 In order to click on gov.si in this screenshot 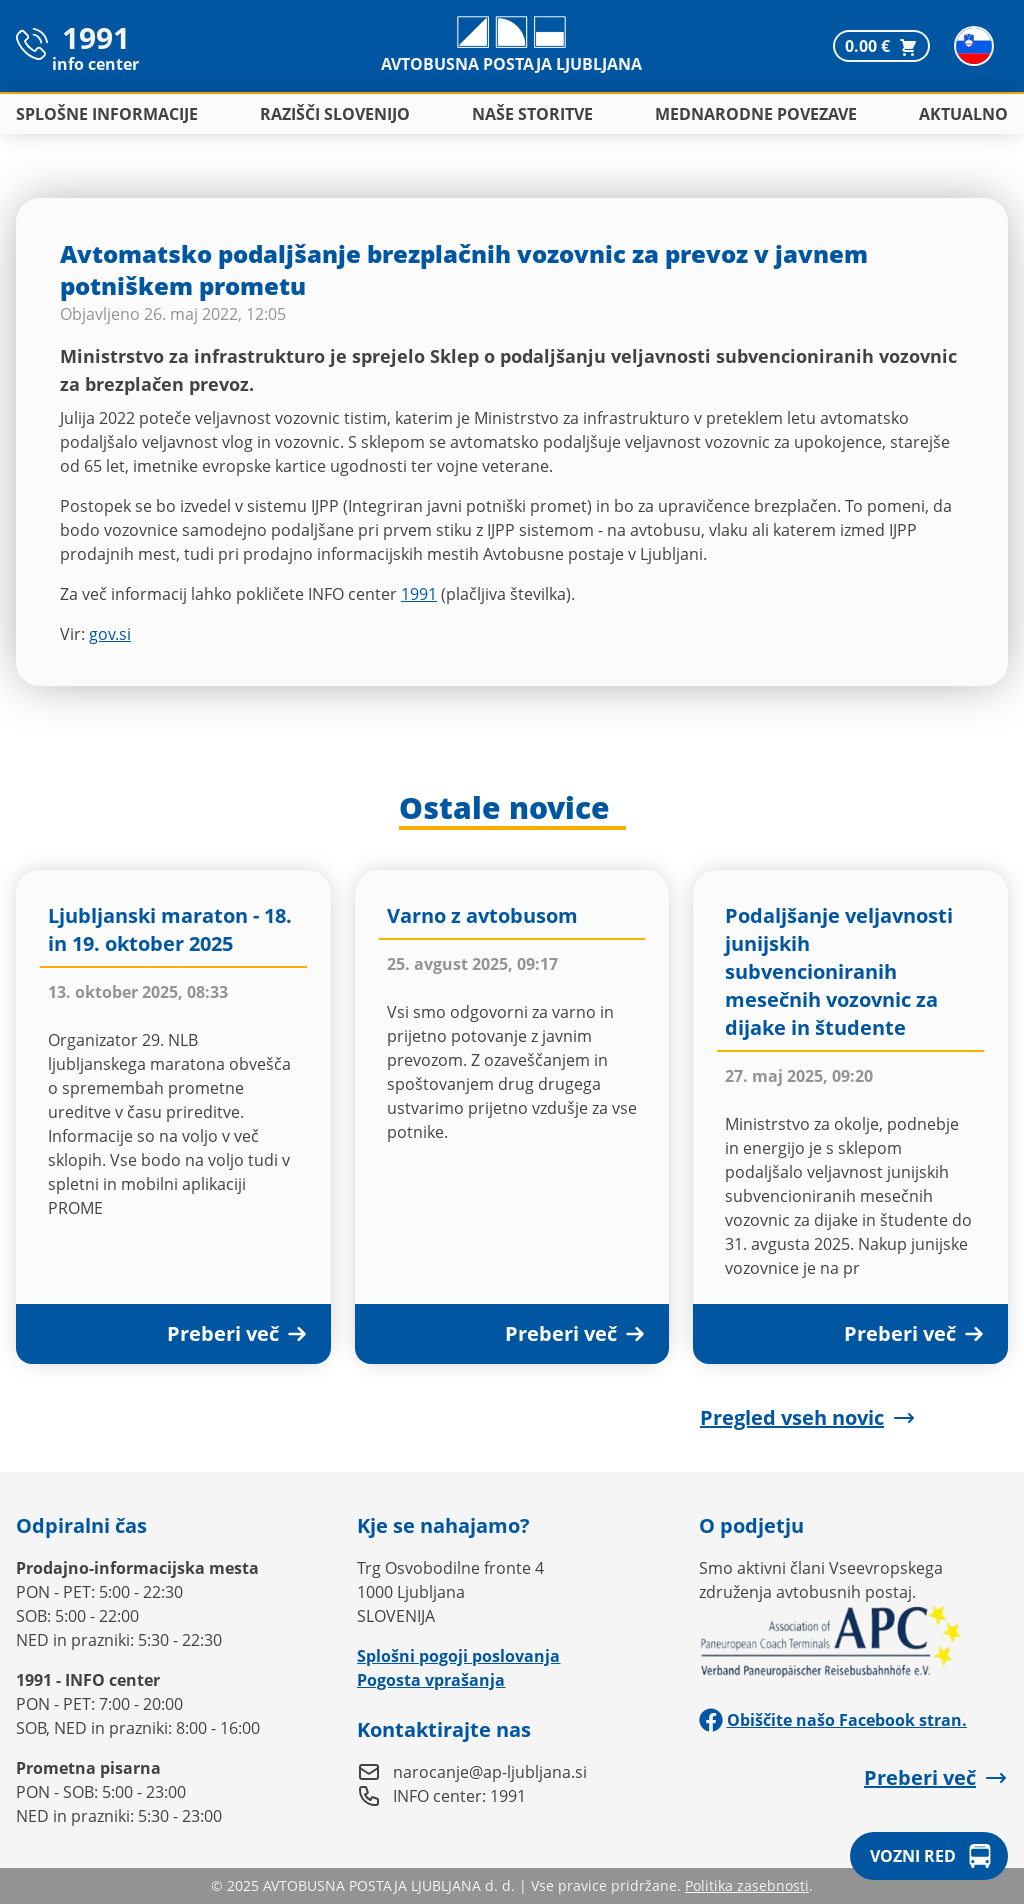, I will do `click(110, 634)`.